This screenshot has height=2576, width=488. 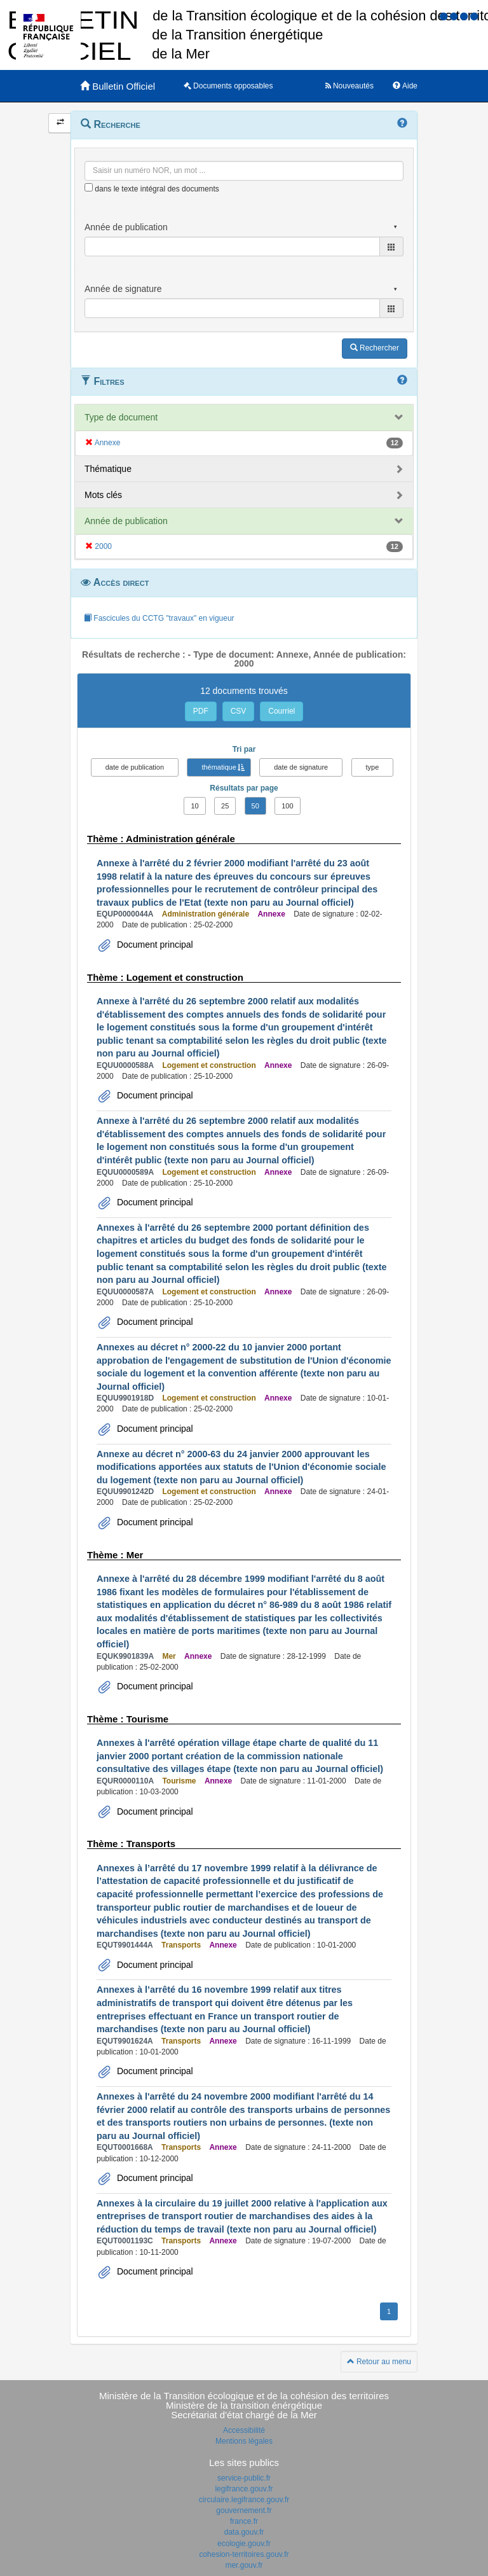 I want to click on Courriel, so click(x=281, y=711).